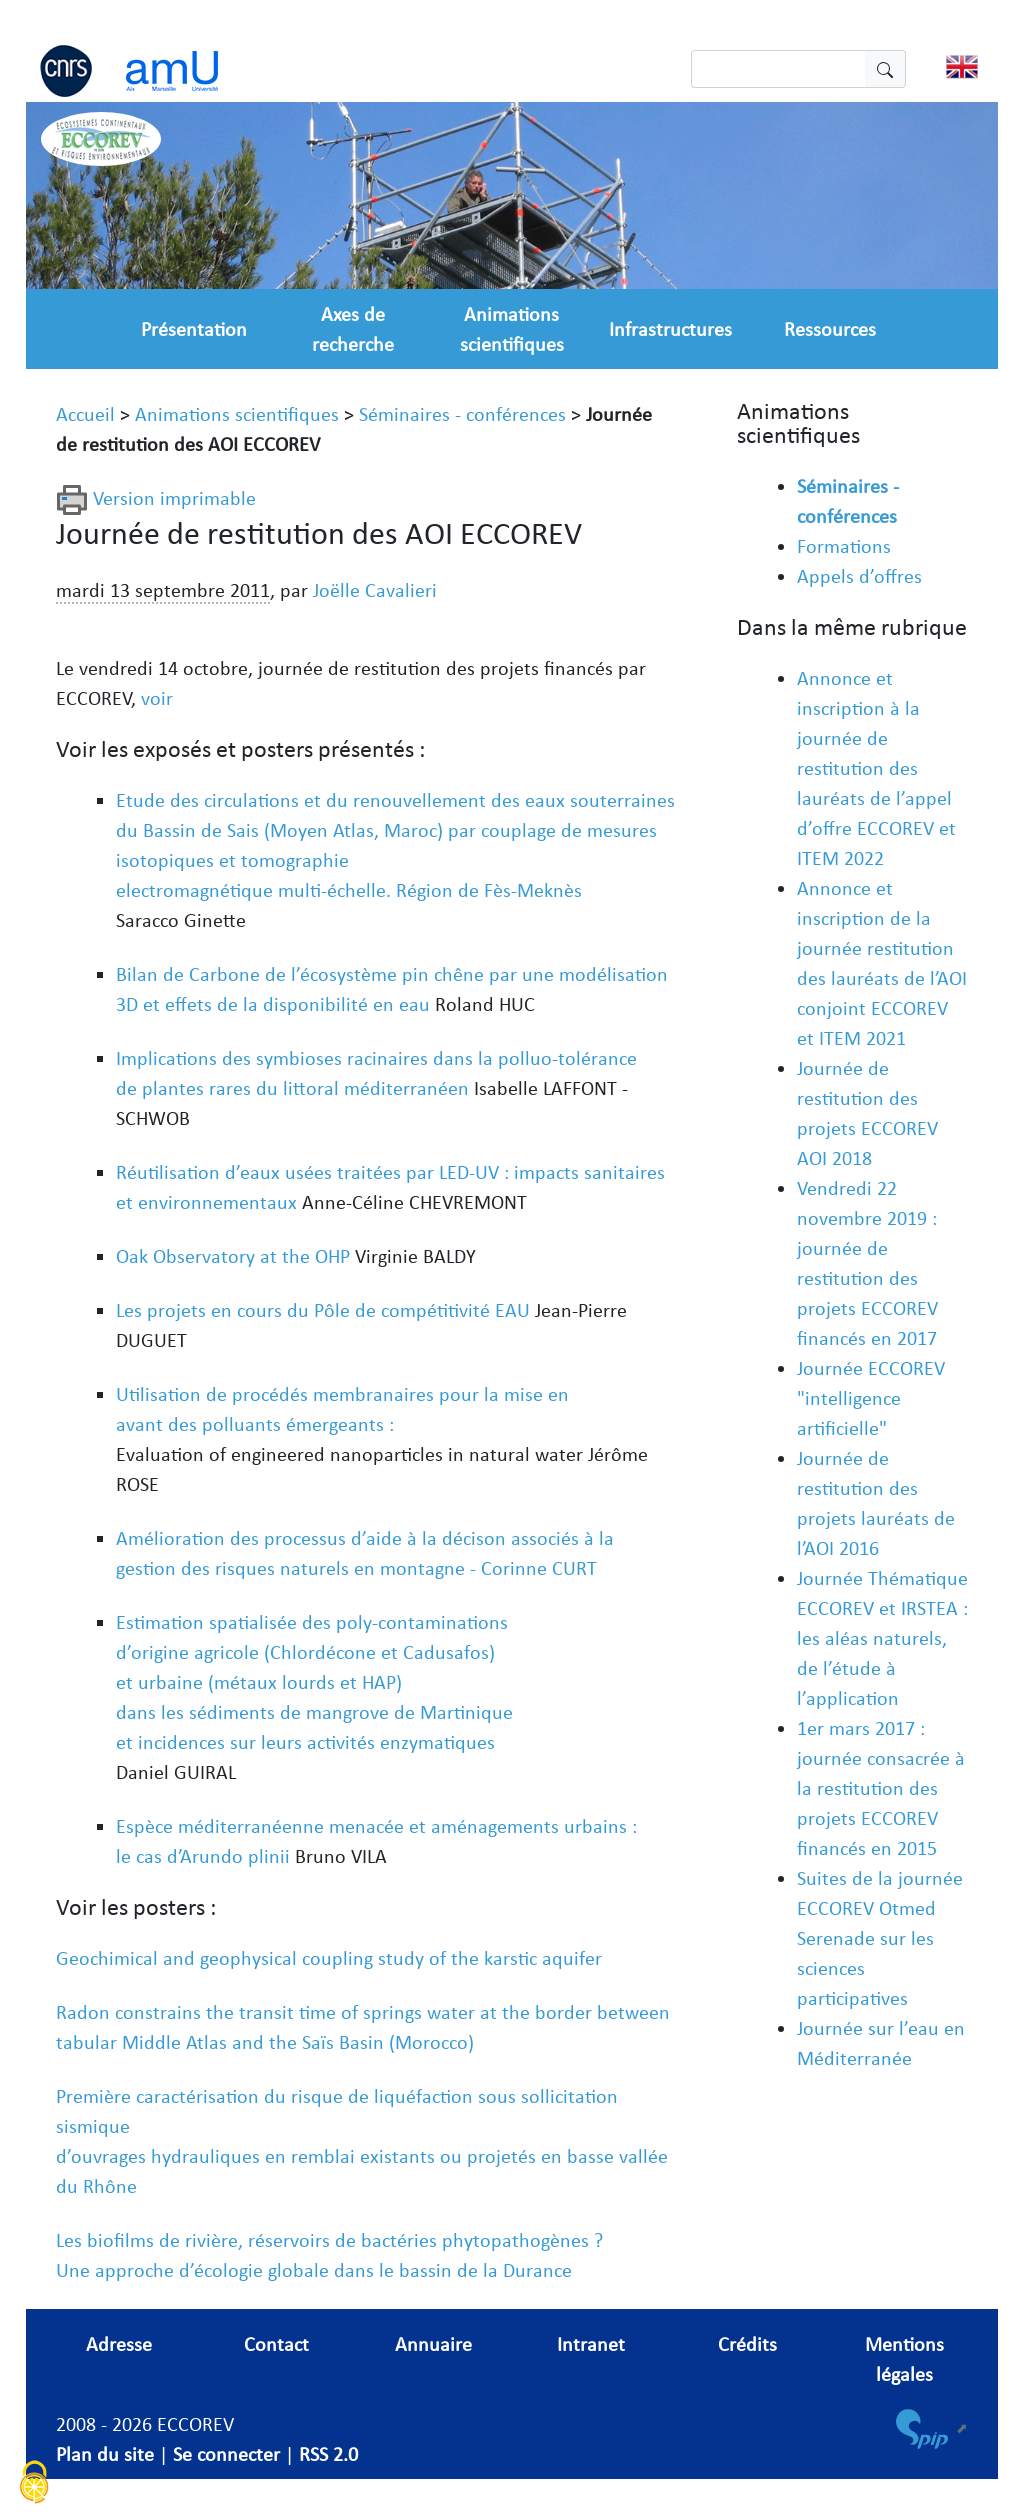 The image size is (1024, 2519). What do you see at coordinates (462, 414) in the screenshot?
I see `Séminaires - conférences` at bounding box center [462, 414].